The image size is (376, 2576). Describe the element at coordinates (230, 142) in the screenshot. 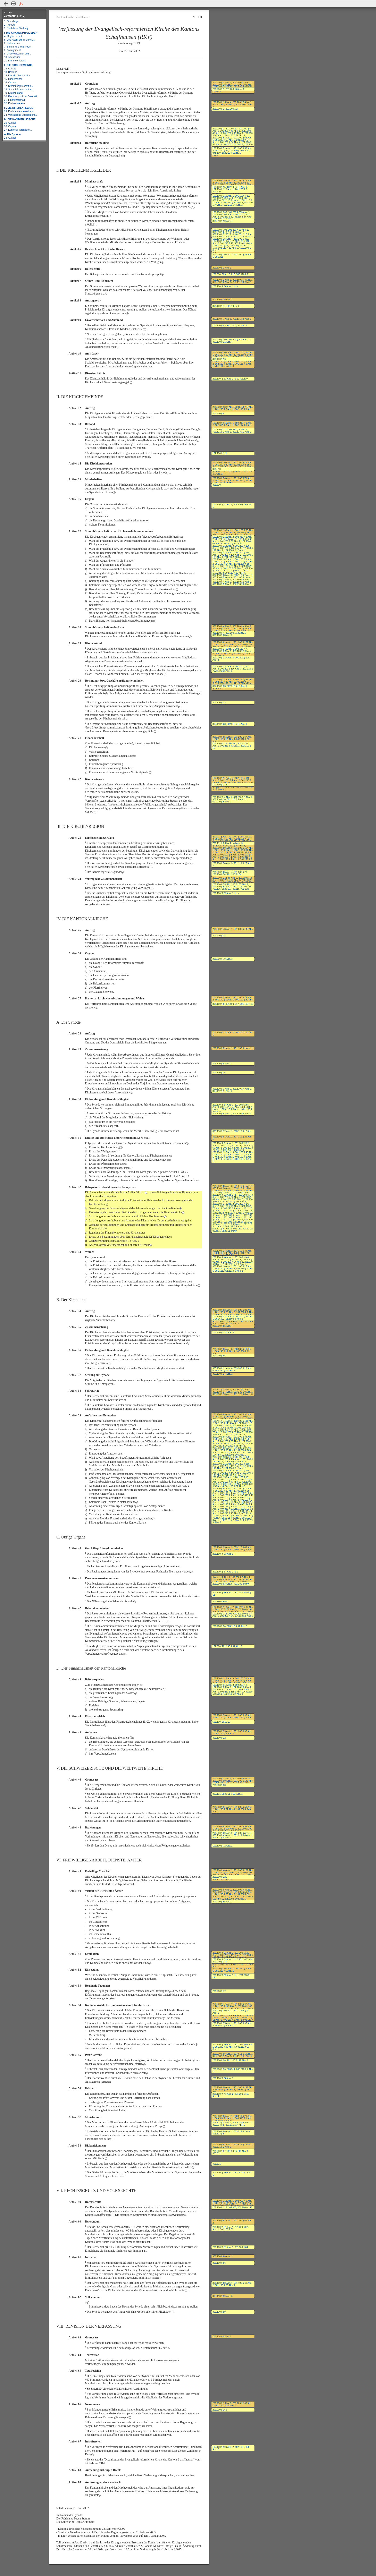

I see `201.200 § 54 Abs. 4` at that location.